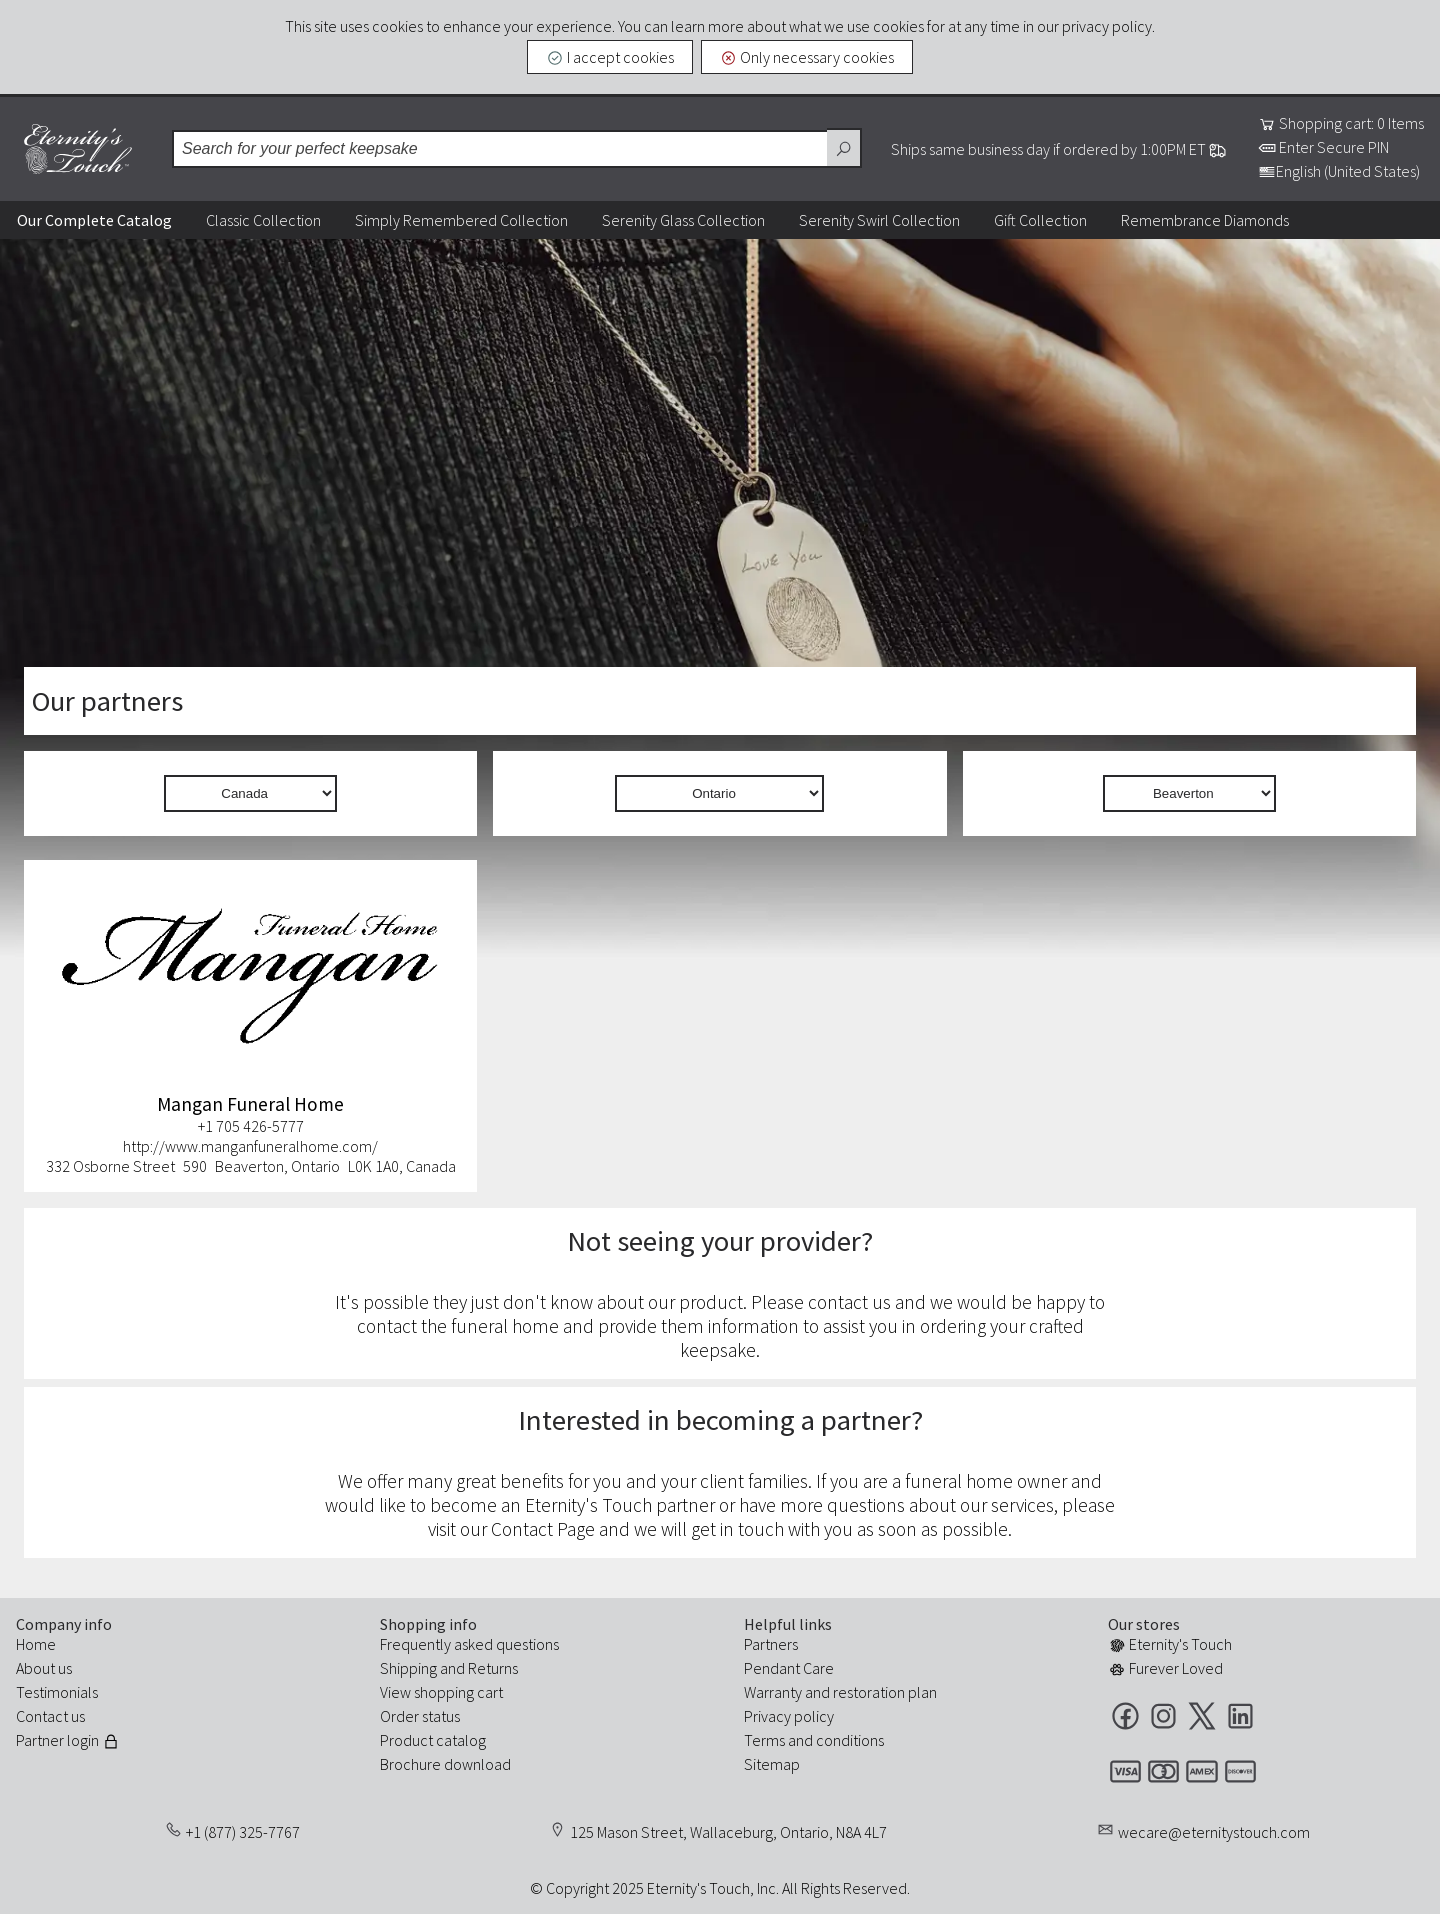 This screenshot has height=1914, width=1440. What do you see at coordinates (1339, 171) in the screenshot?
I see `English (United States)` at bounding box center [1339, 171].